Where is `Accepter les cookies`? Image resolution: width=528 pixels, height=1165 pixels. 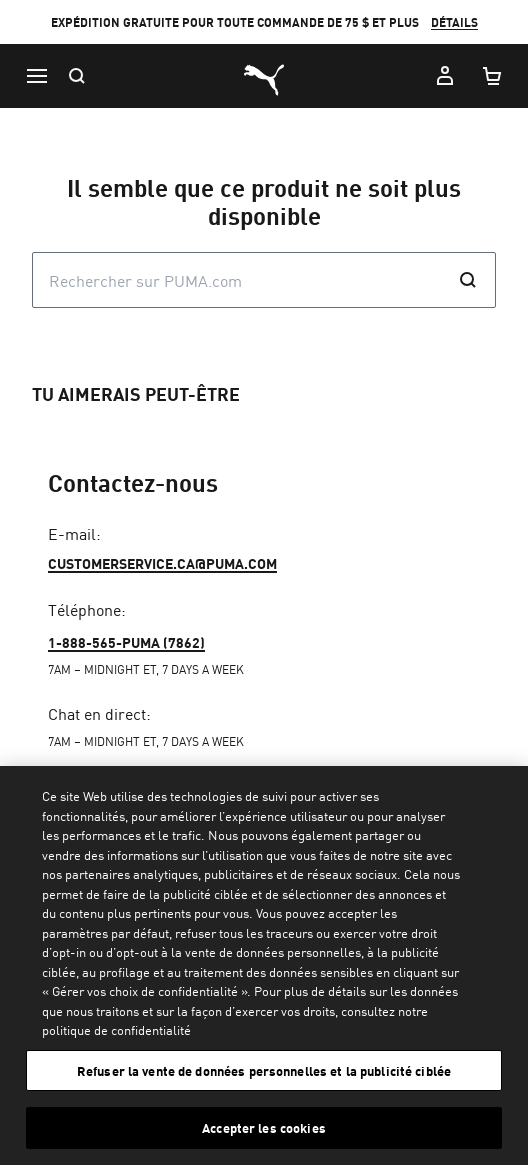
Accepter les cookies is located at coordinates (264, 1127).